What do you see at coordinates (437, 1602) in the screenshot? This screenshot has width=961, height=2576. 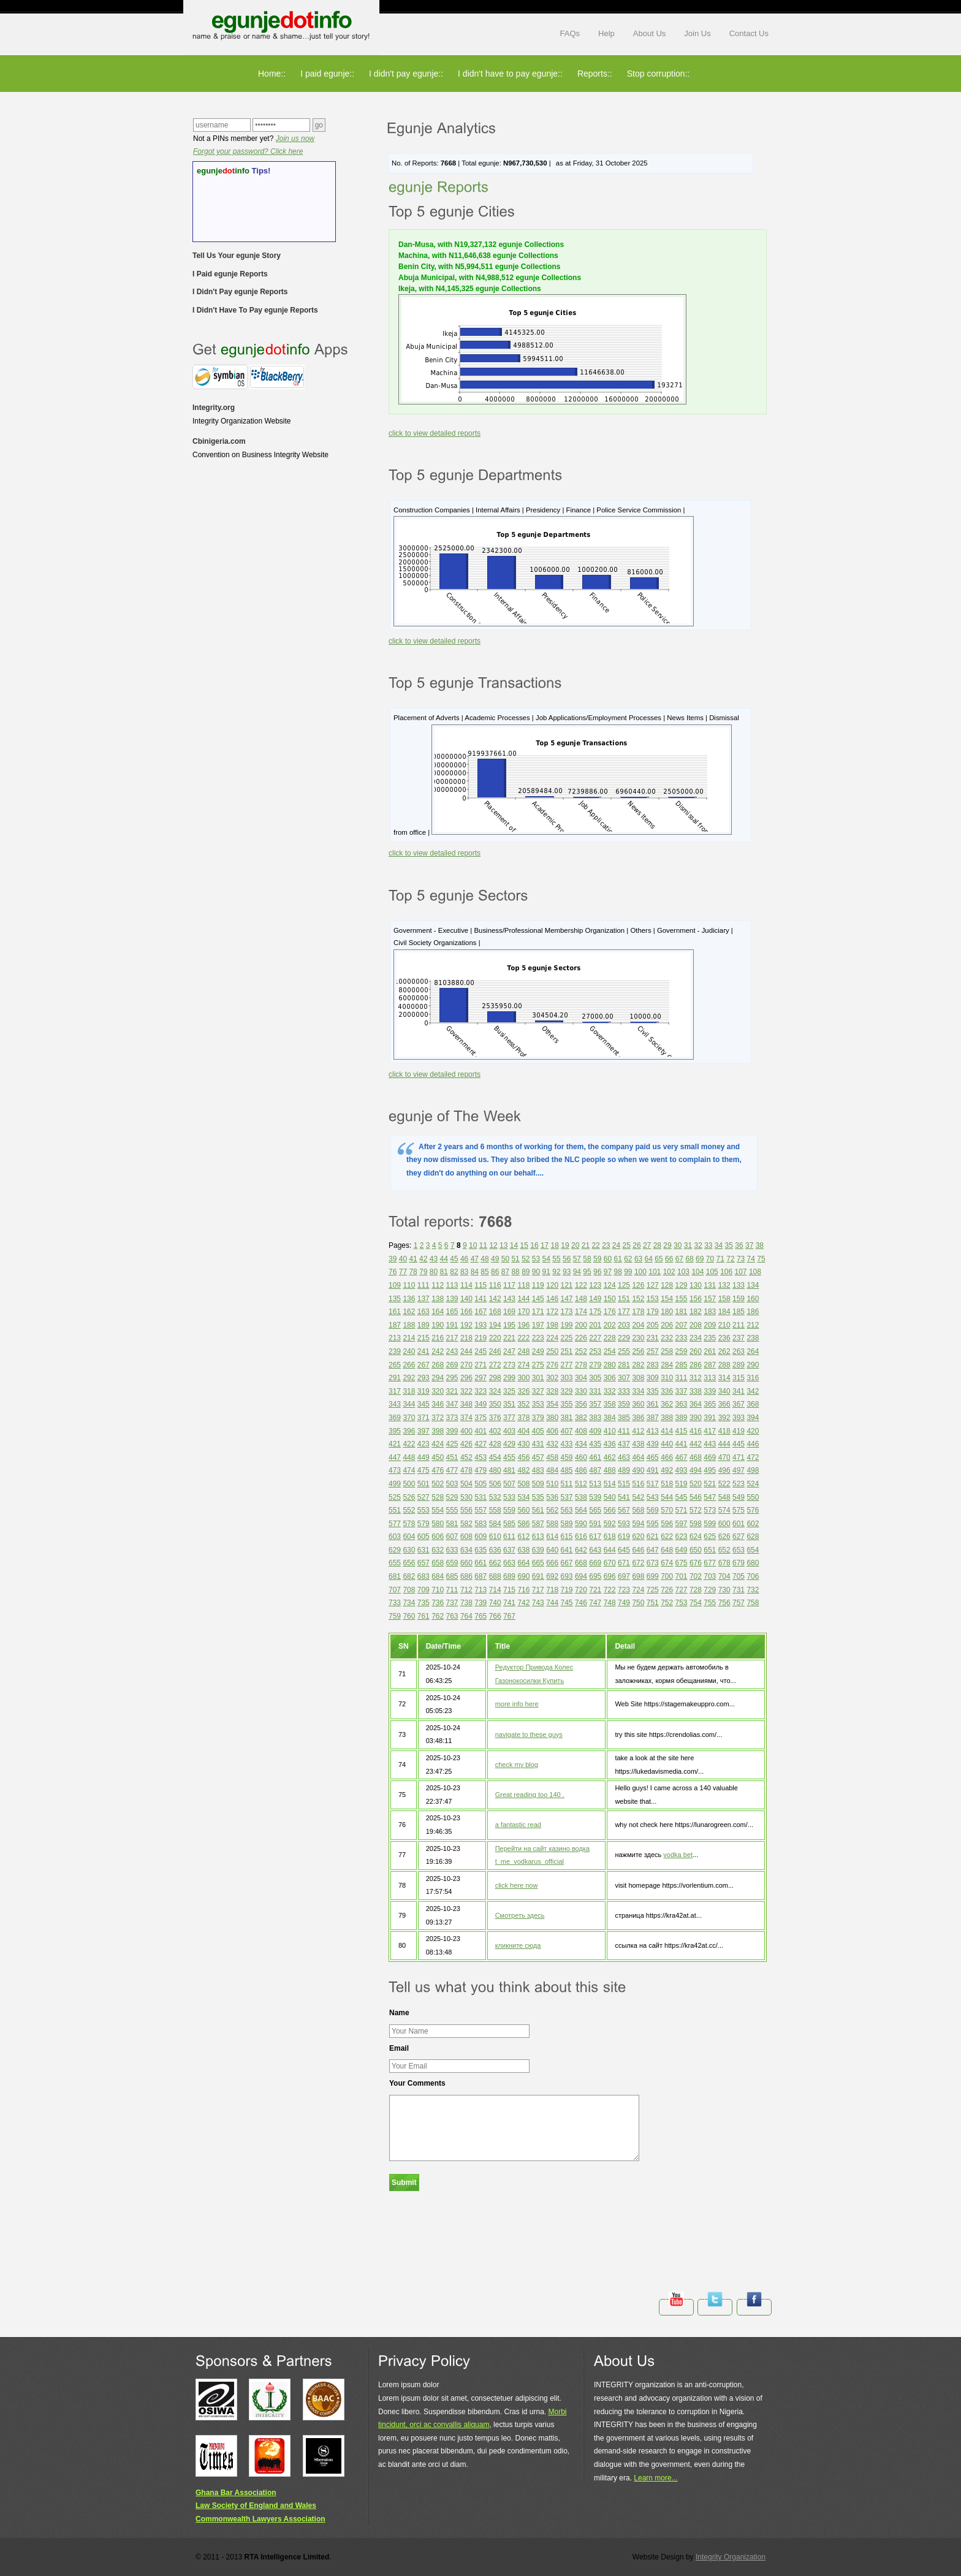 I see `736` at bounding box center [437, 1602].